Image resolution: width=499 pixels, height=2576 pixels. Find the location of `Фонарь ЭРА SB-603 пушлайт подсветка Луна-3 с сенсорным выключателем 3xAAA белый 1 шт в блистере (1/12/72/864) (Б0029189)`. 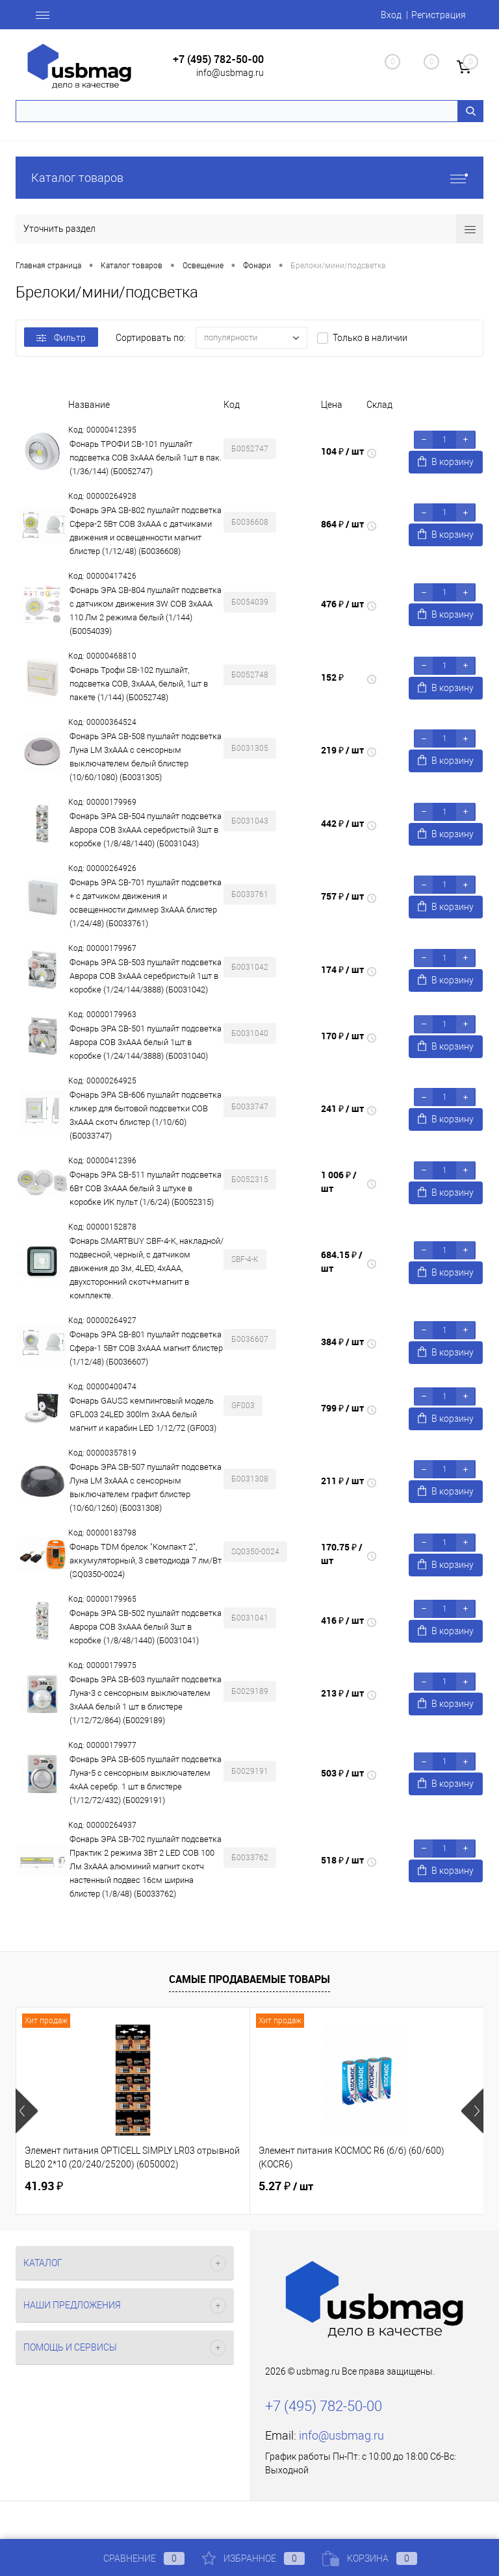

Фонарь ЭРА SB-603 пушлайт подсветка Луна-3 с сенсорным выключателем 3xAAA белый 1 шт в блистере (1/12/72/864) (Б0029189) is located at coordinates (146, 1699).